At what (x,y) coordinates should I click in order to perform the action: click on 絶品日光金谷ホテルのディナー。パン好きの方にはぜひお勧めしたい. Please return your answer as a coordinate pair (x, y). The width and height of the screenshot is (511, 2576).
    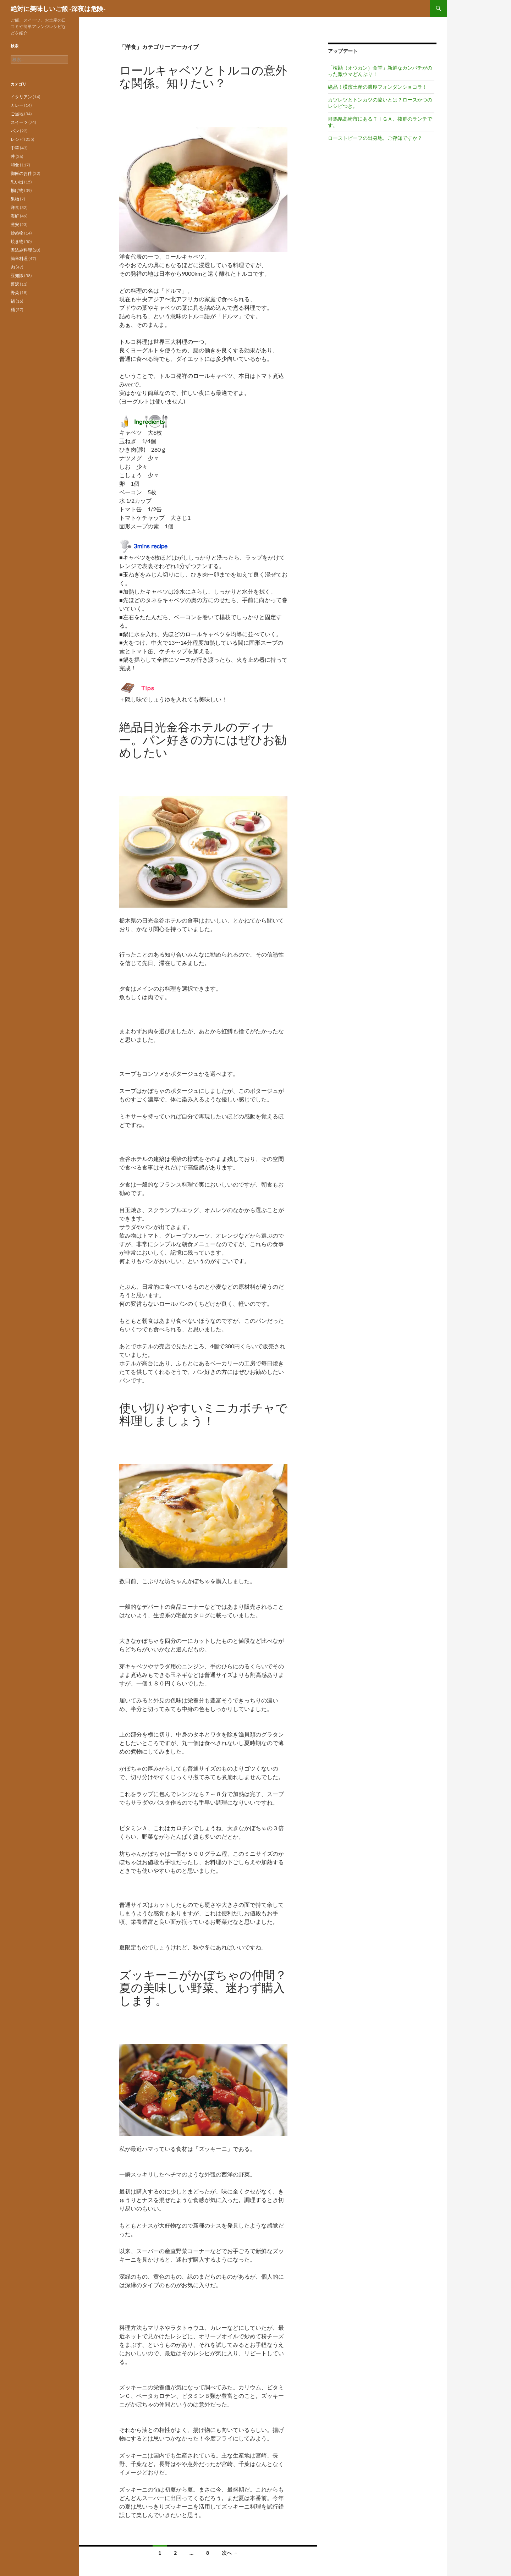
    Looking at the image, I should click on (202, 740).